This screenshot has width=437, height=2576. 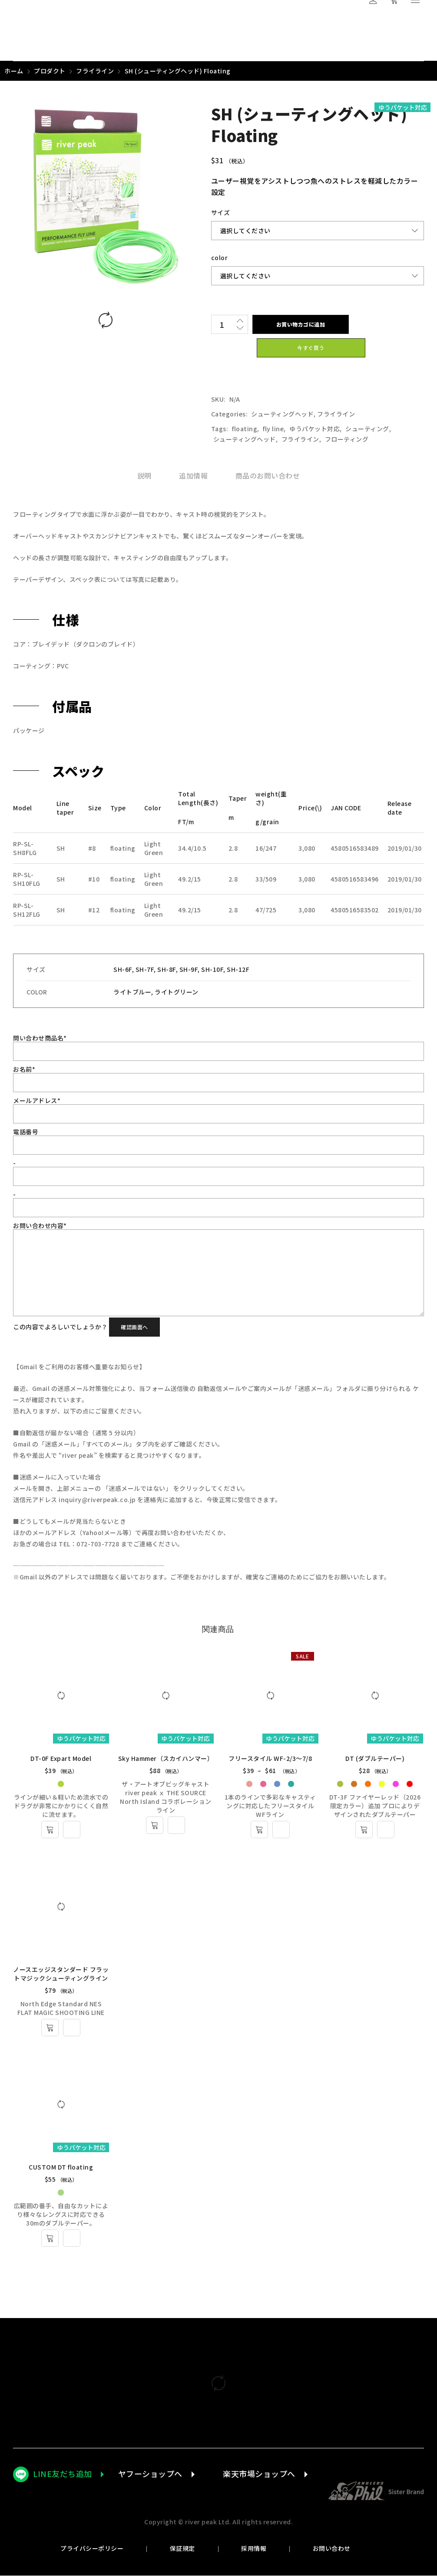 What do you see at coordinates (182, 2549) in the screenshot?
I see `保証規定` at bounding box center [182, 2549].